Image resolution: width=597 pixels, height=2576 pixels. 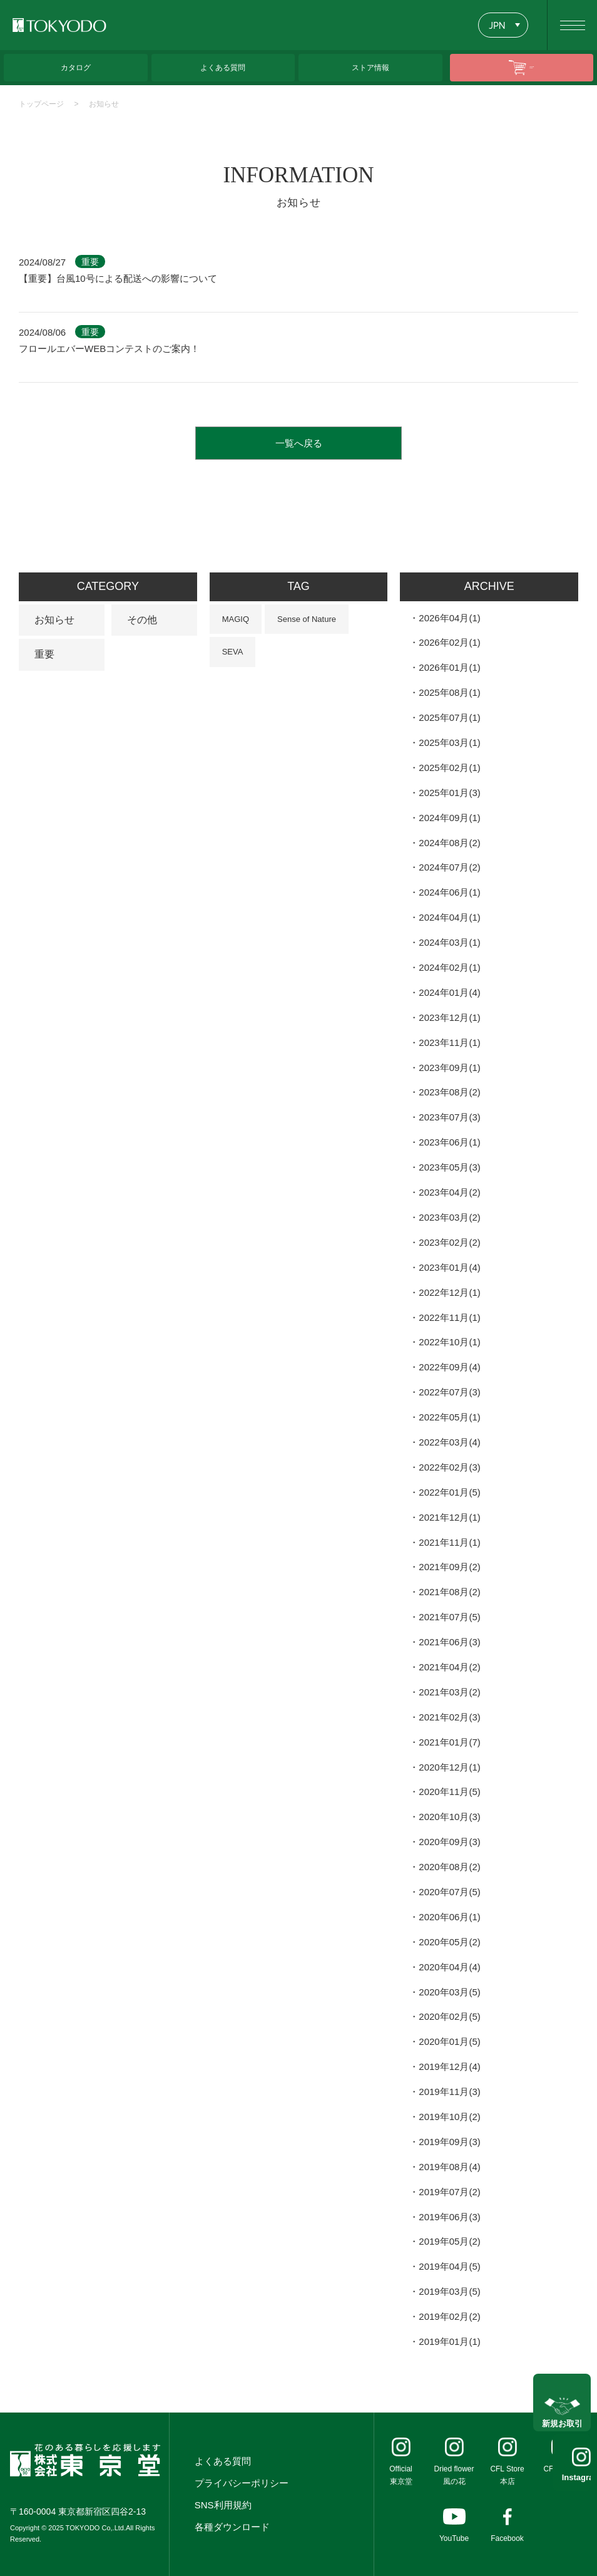 I want to click on 2020年10月(3), so click(x=449, y=1816).